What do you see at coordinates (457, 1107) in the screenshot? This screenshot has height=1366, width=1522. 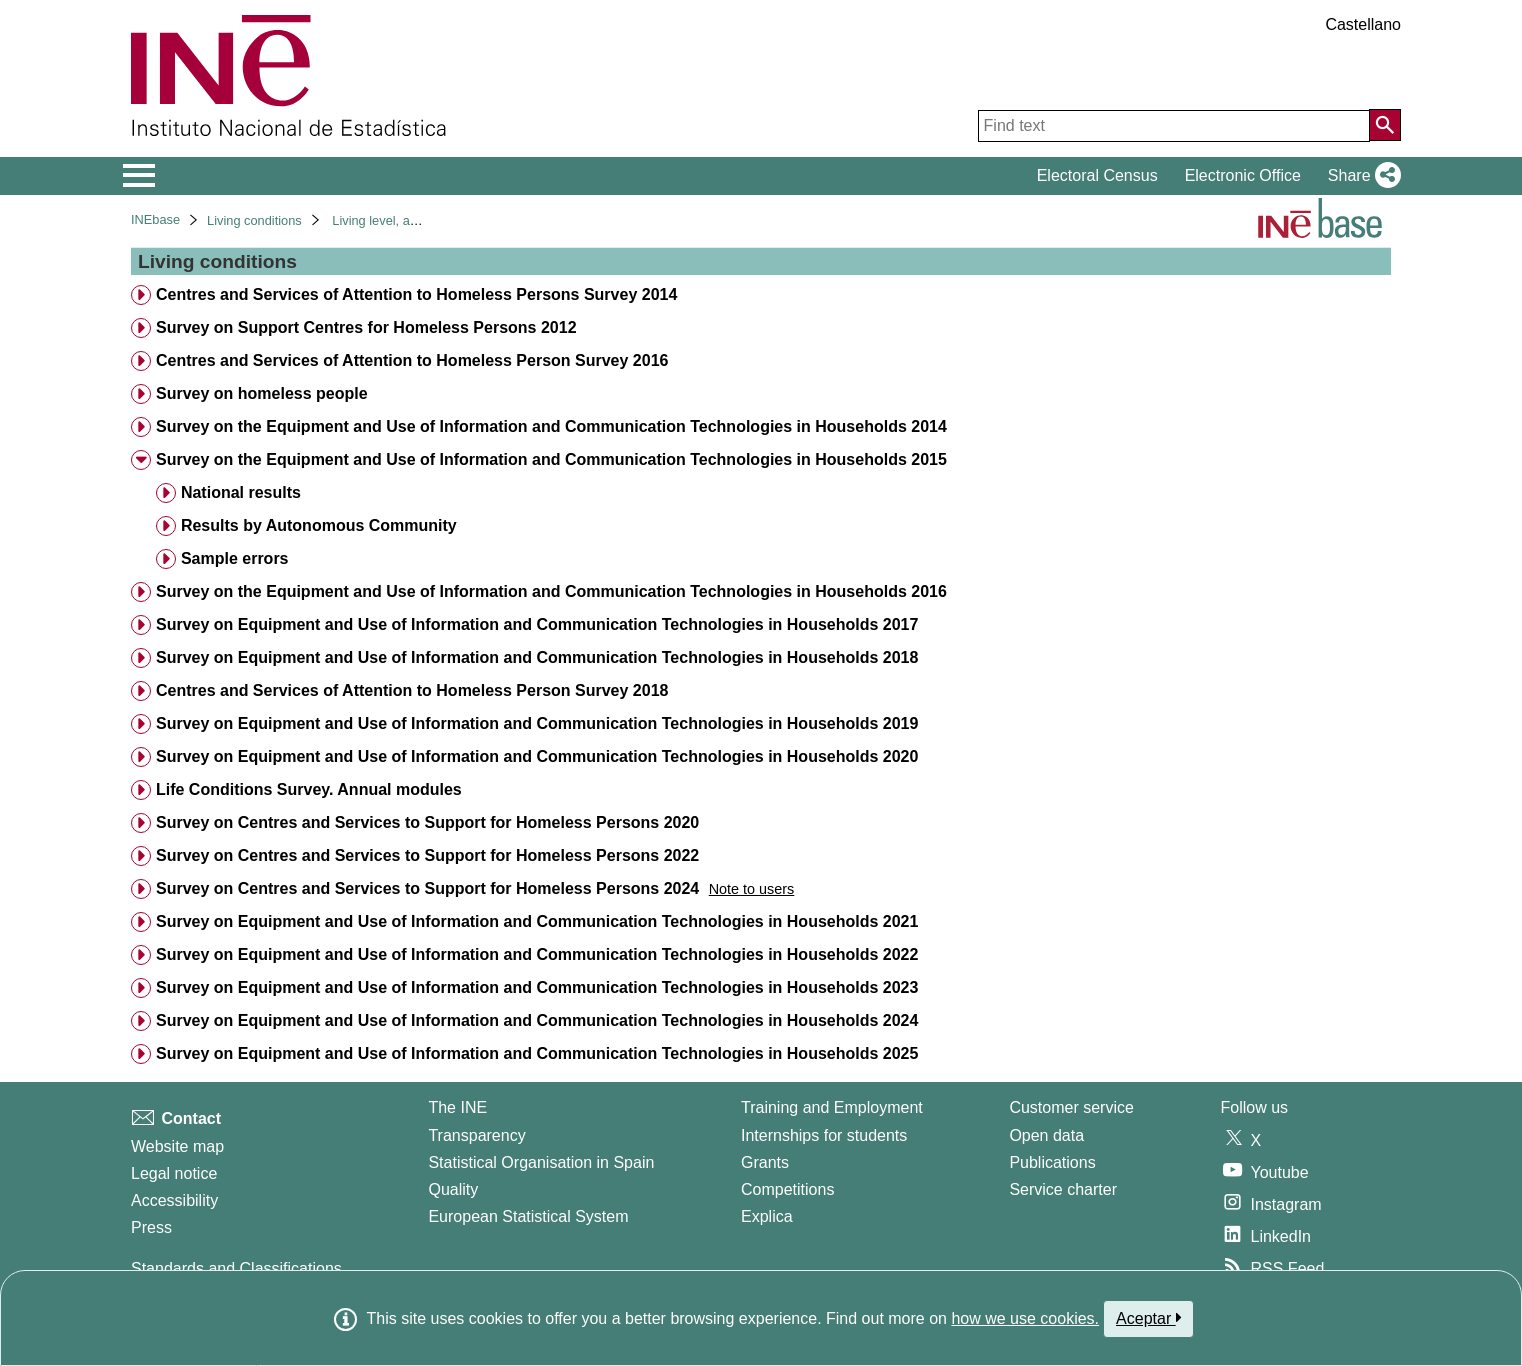 I see `The INE` at bounding box center [457, 1107].